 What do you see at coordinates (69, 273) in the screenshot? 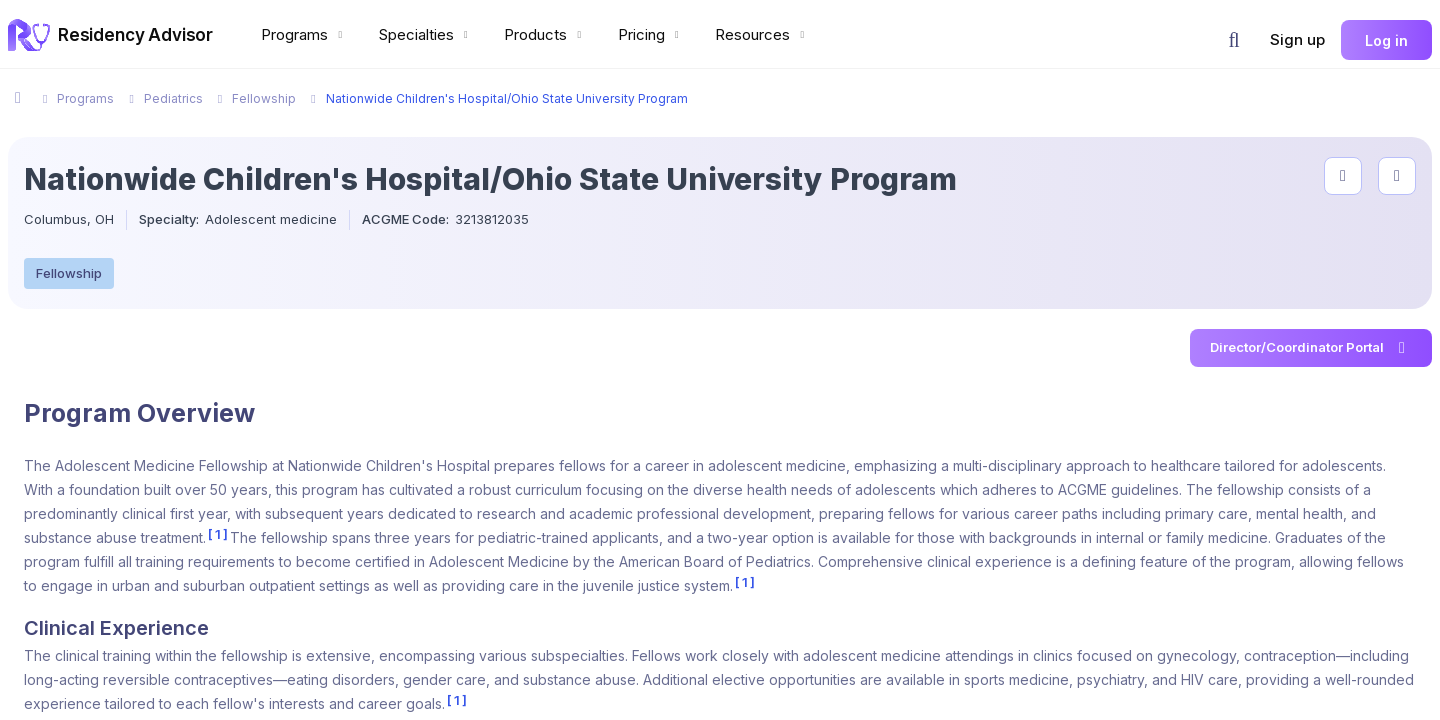
I see `Fellowship` at bounding box center [69, 273].